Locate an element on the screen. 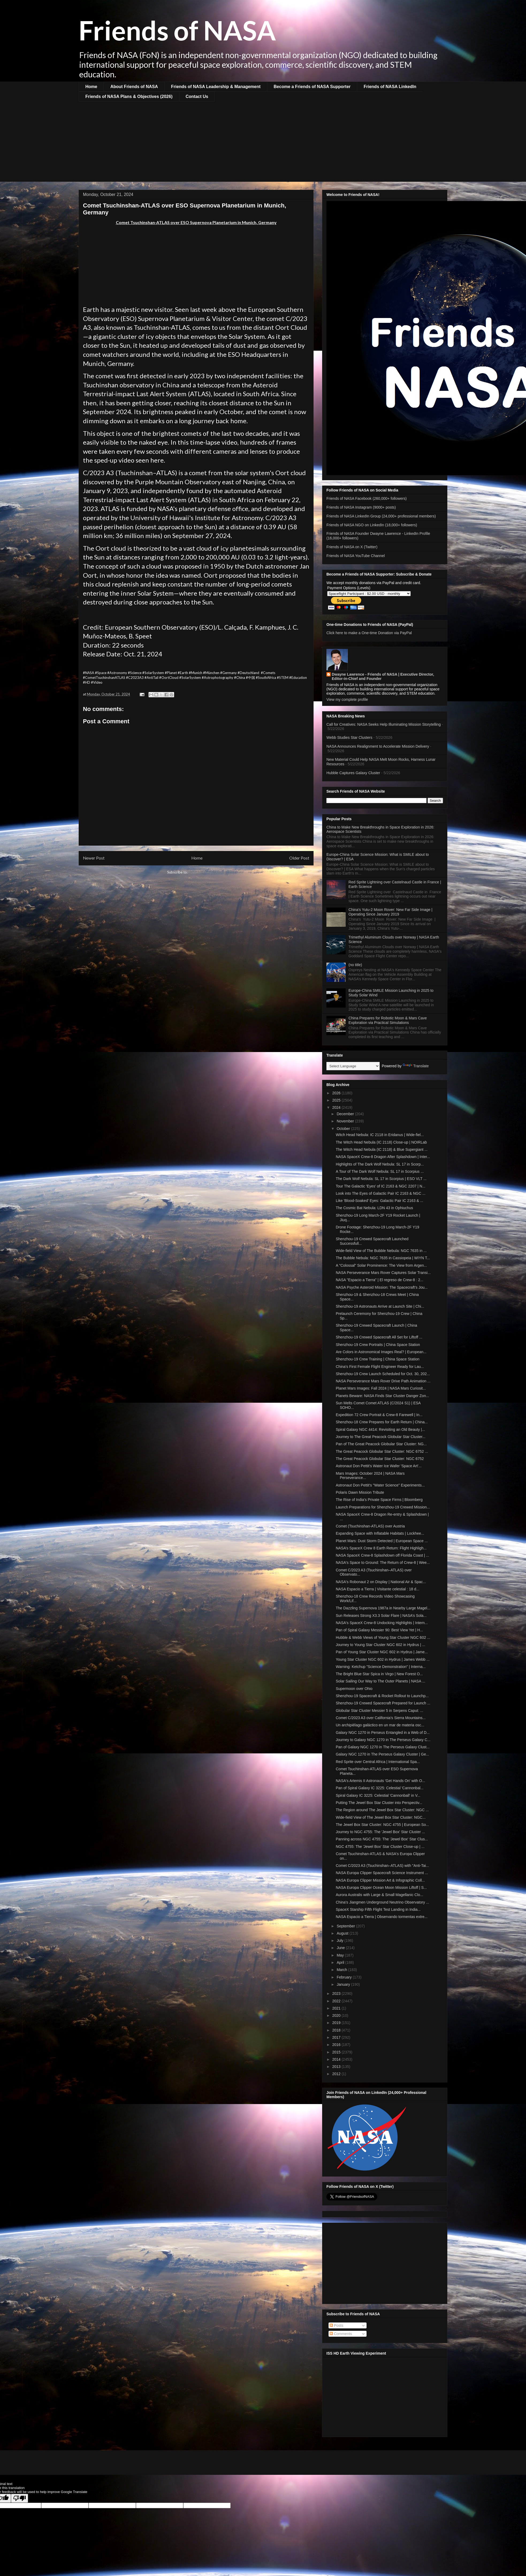 This screenshot has height=2576, width=526. October is located at coordinates (344, 1128).